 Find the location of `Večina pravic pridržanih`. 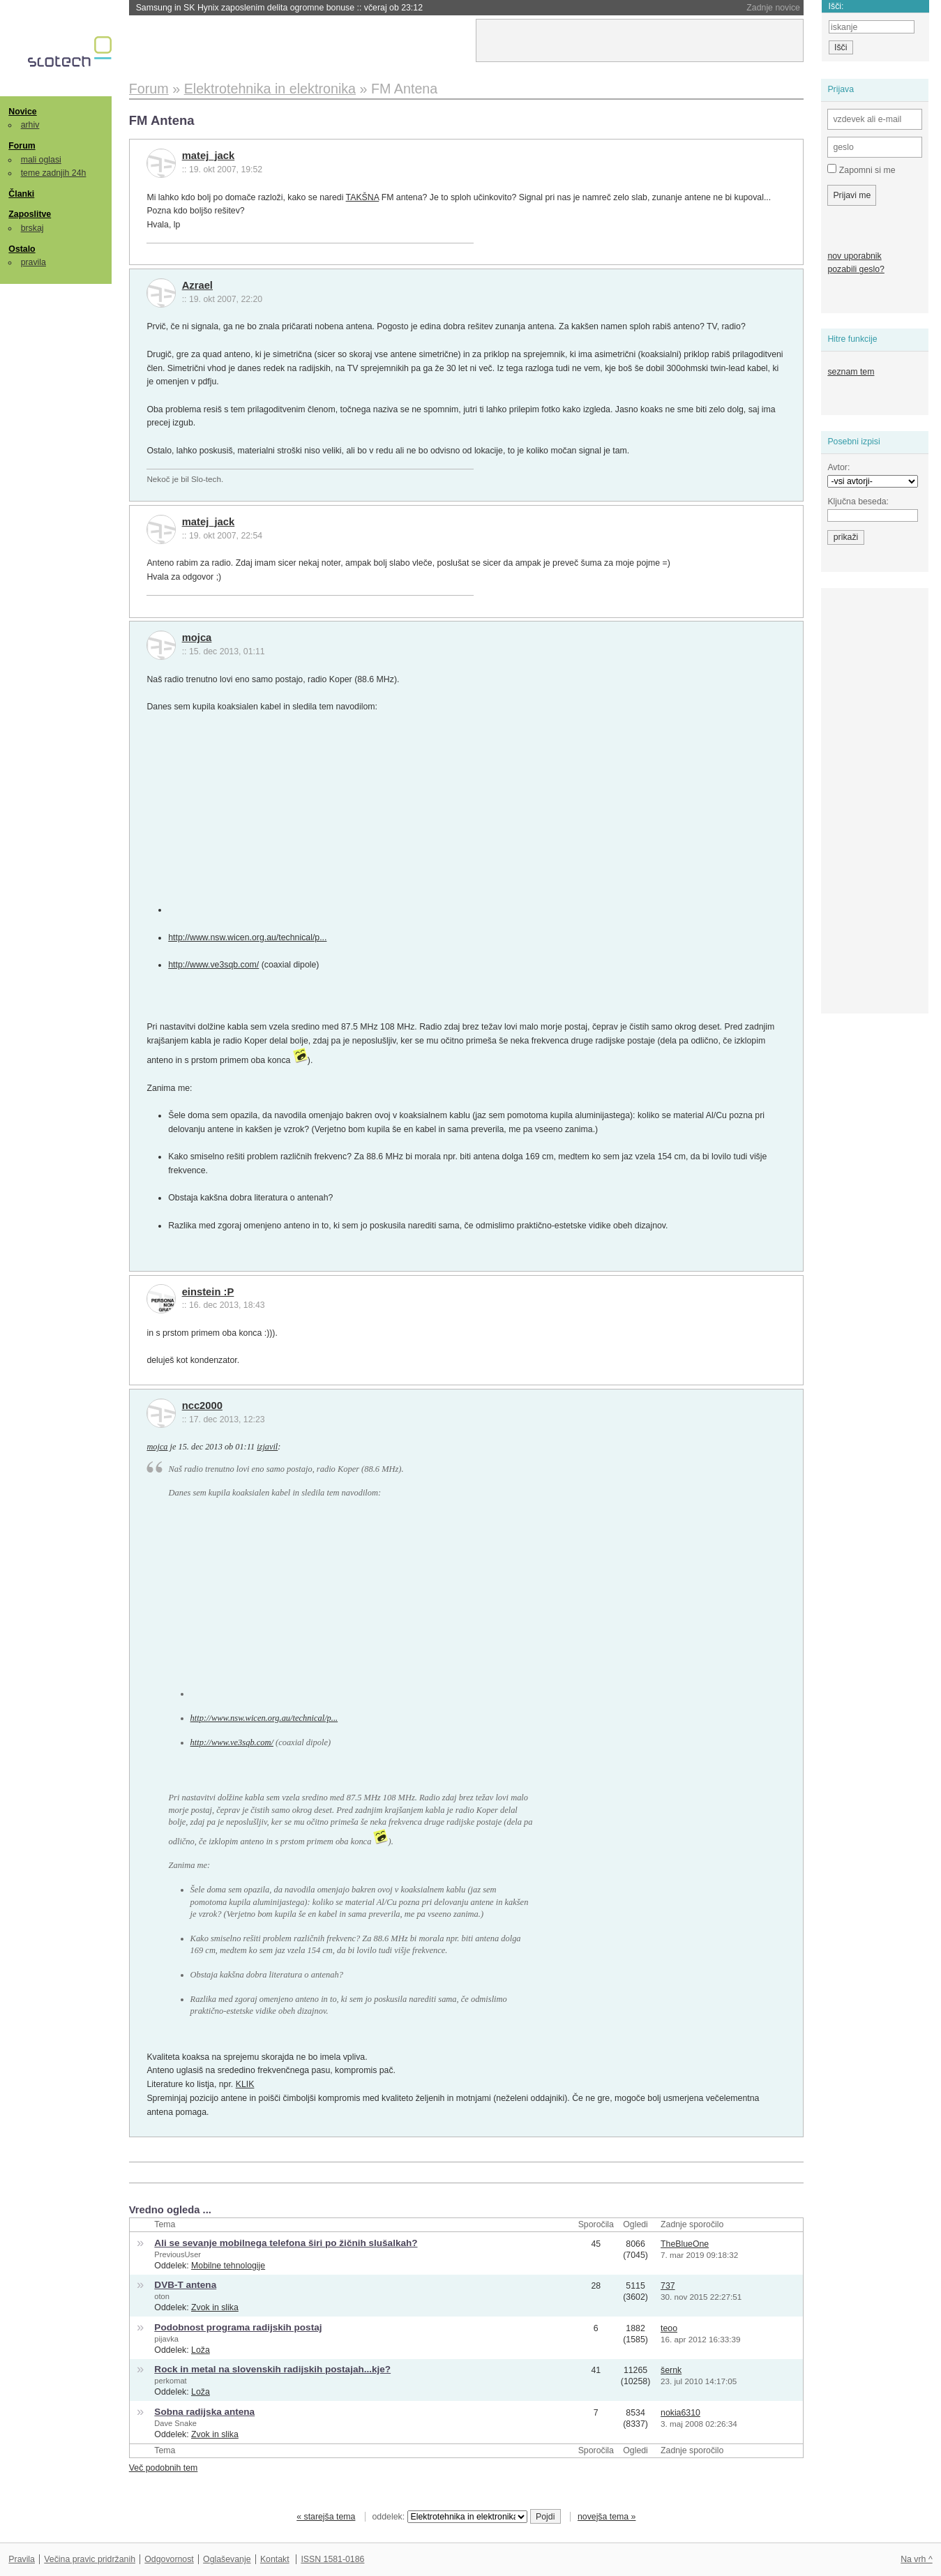

Večina pravic pridržanih is located at coordinates (89, 2559).